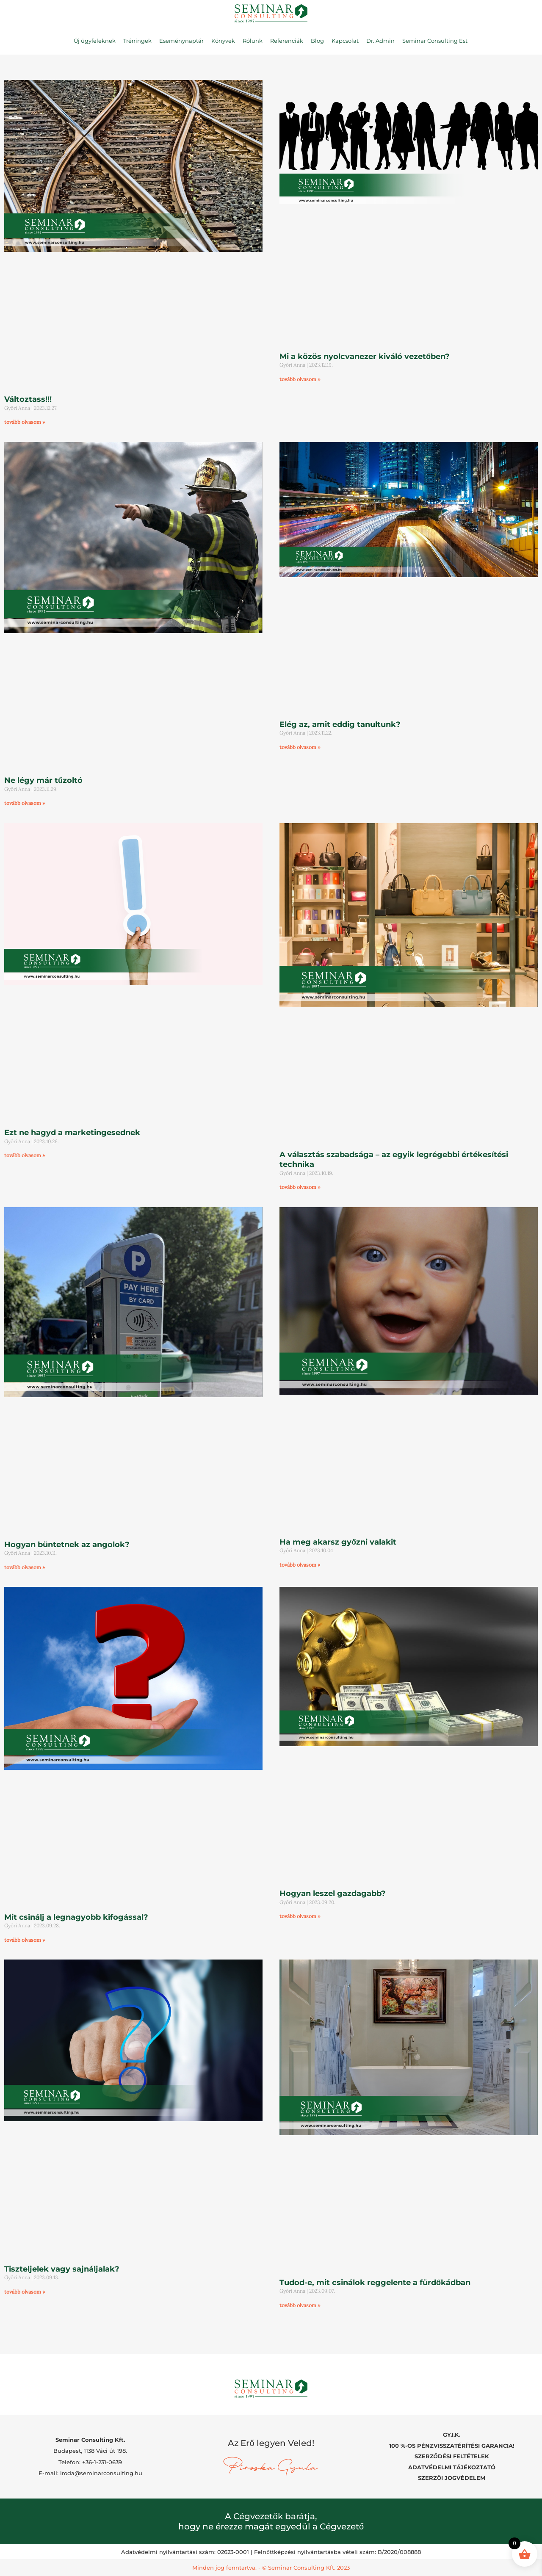 This screenshot has width=542, height=2576. Describe the element at coordinates (299, 379) in the screenshot. I see `tovább olvasom » [Read more about Mi a közös nyolcvanezer kiváló vezetőben?]` at that location.